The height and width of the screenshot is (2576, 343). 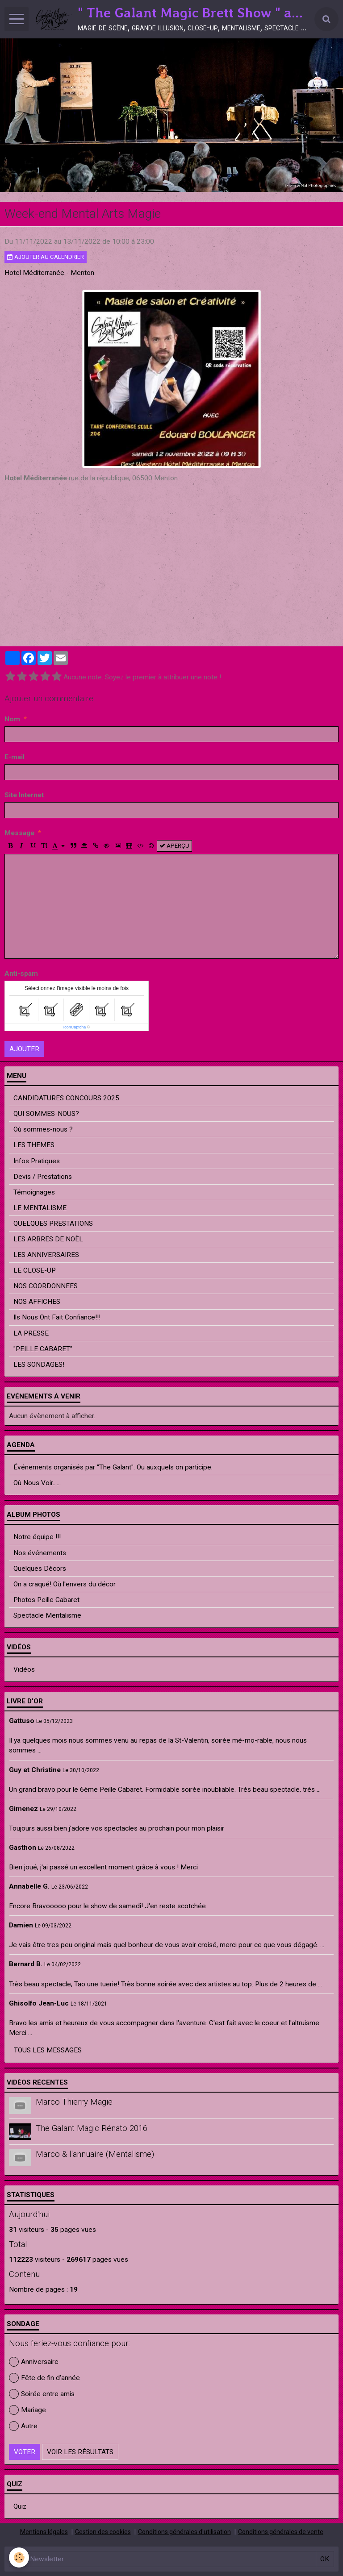 What do you see at coordinates (53, 1223) in the screenshot?
I see `QUELQUES PRESTATIONS` at bounding box center [53, 1223].